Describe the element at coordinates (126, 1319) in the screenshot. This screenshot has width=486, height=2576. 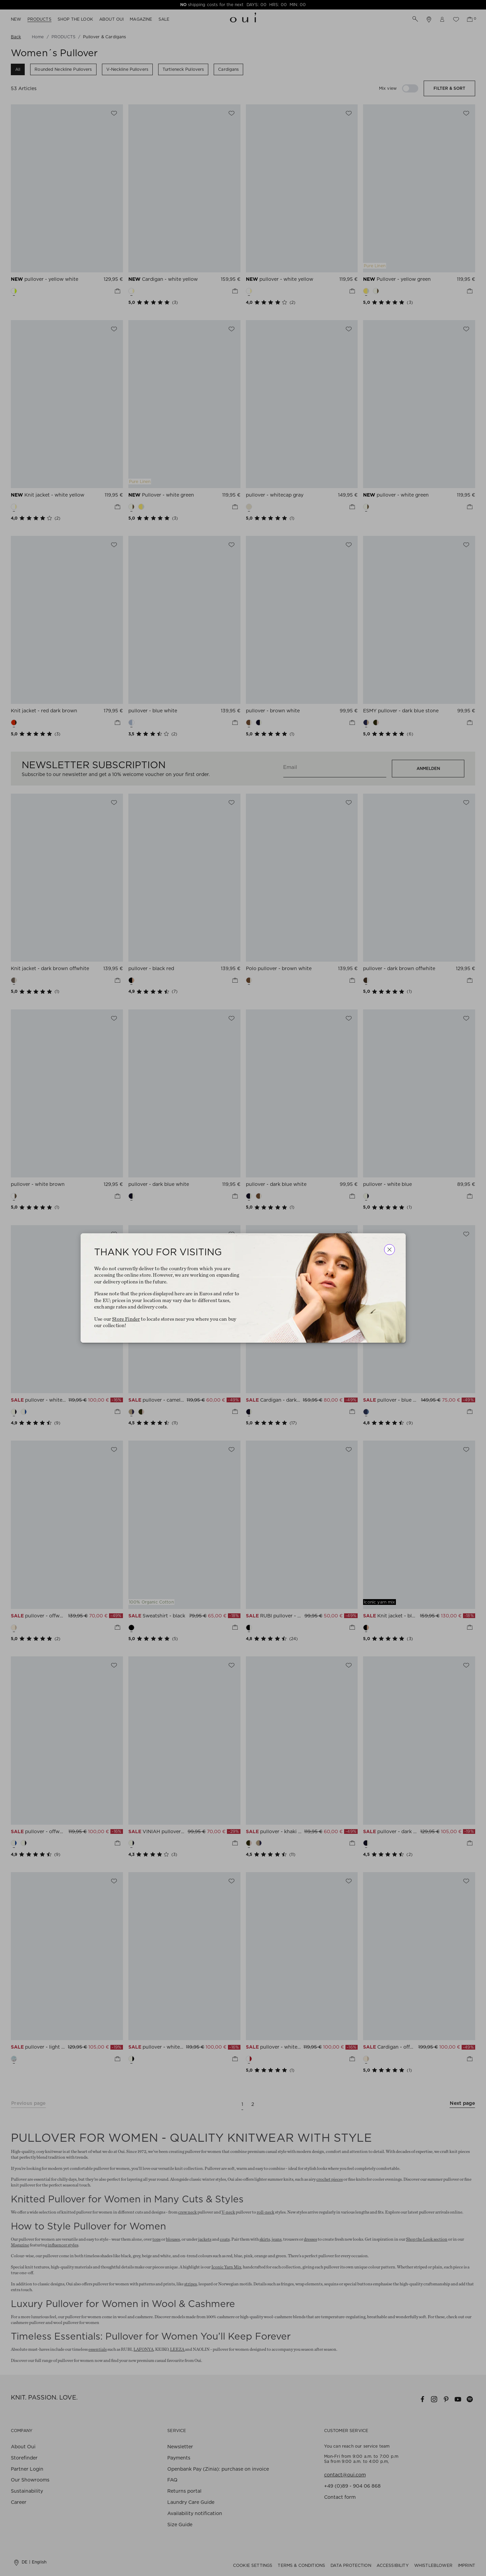
I see `Store Finder` at that location.